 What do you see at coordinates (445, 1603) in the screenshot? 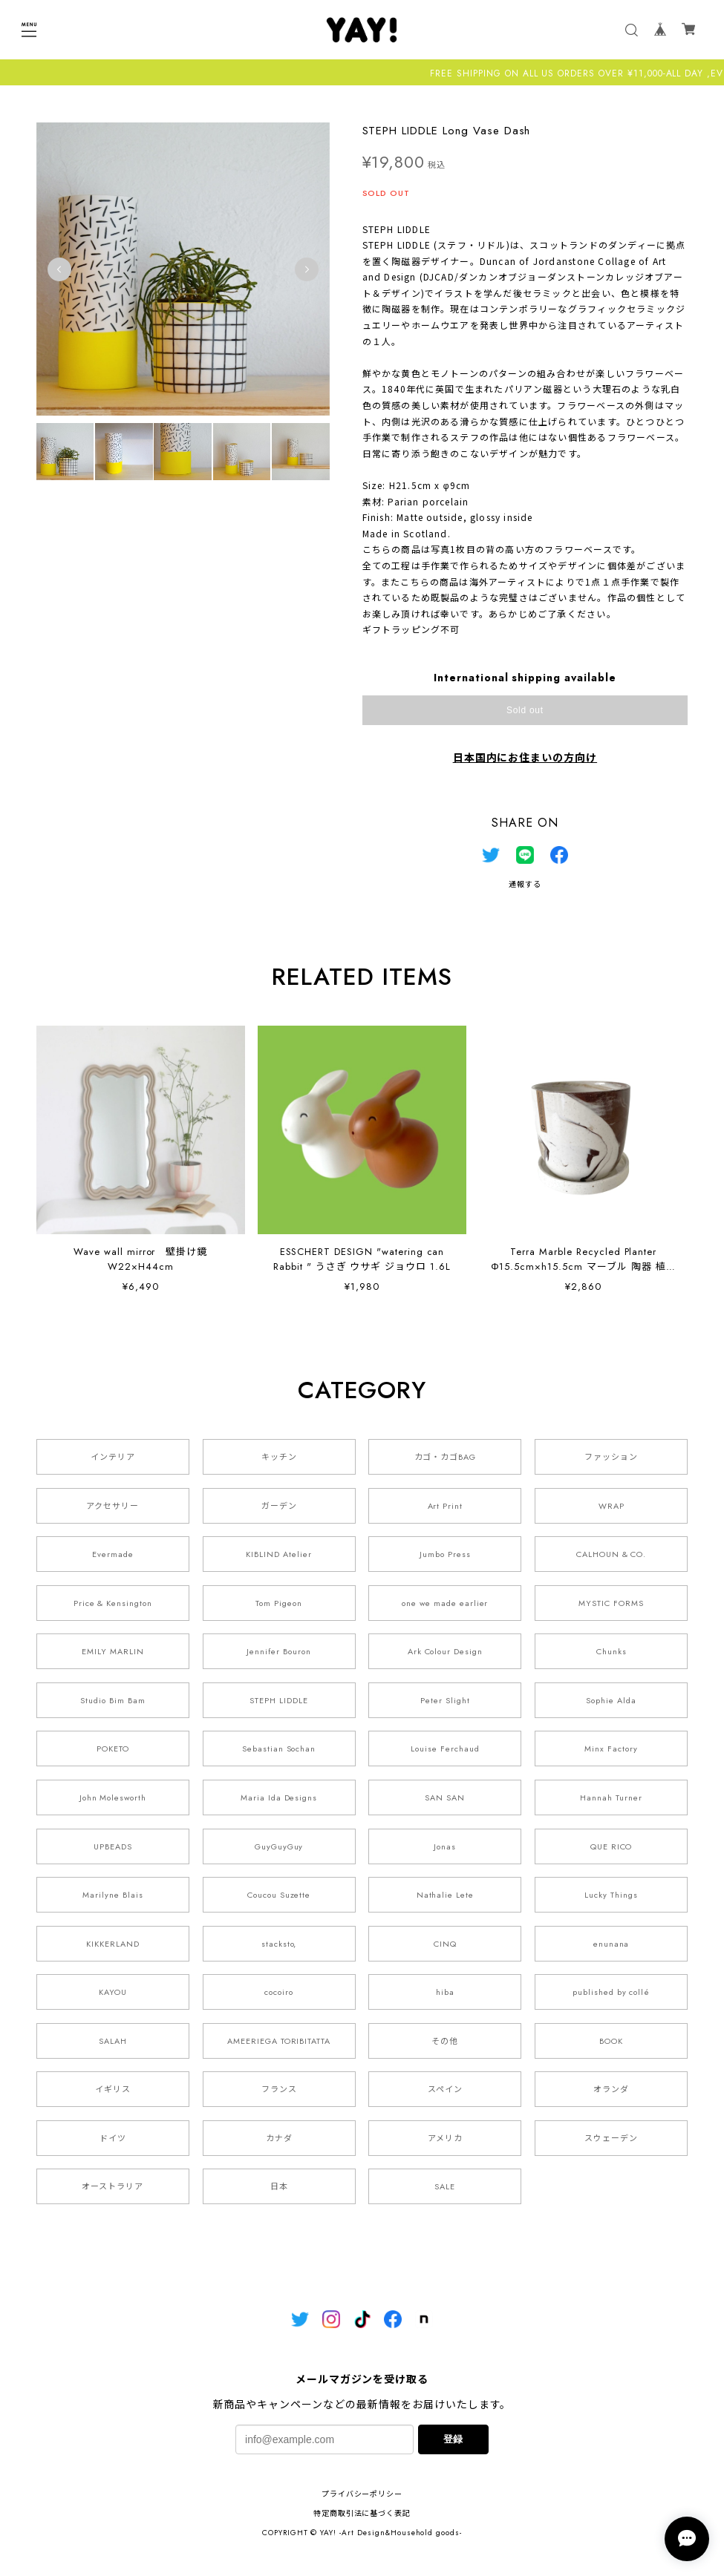
I see `one we made earlier` at bounding box center [445, 1603].